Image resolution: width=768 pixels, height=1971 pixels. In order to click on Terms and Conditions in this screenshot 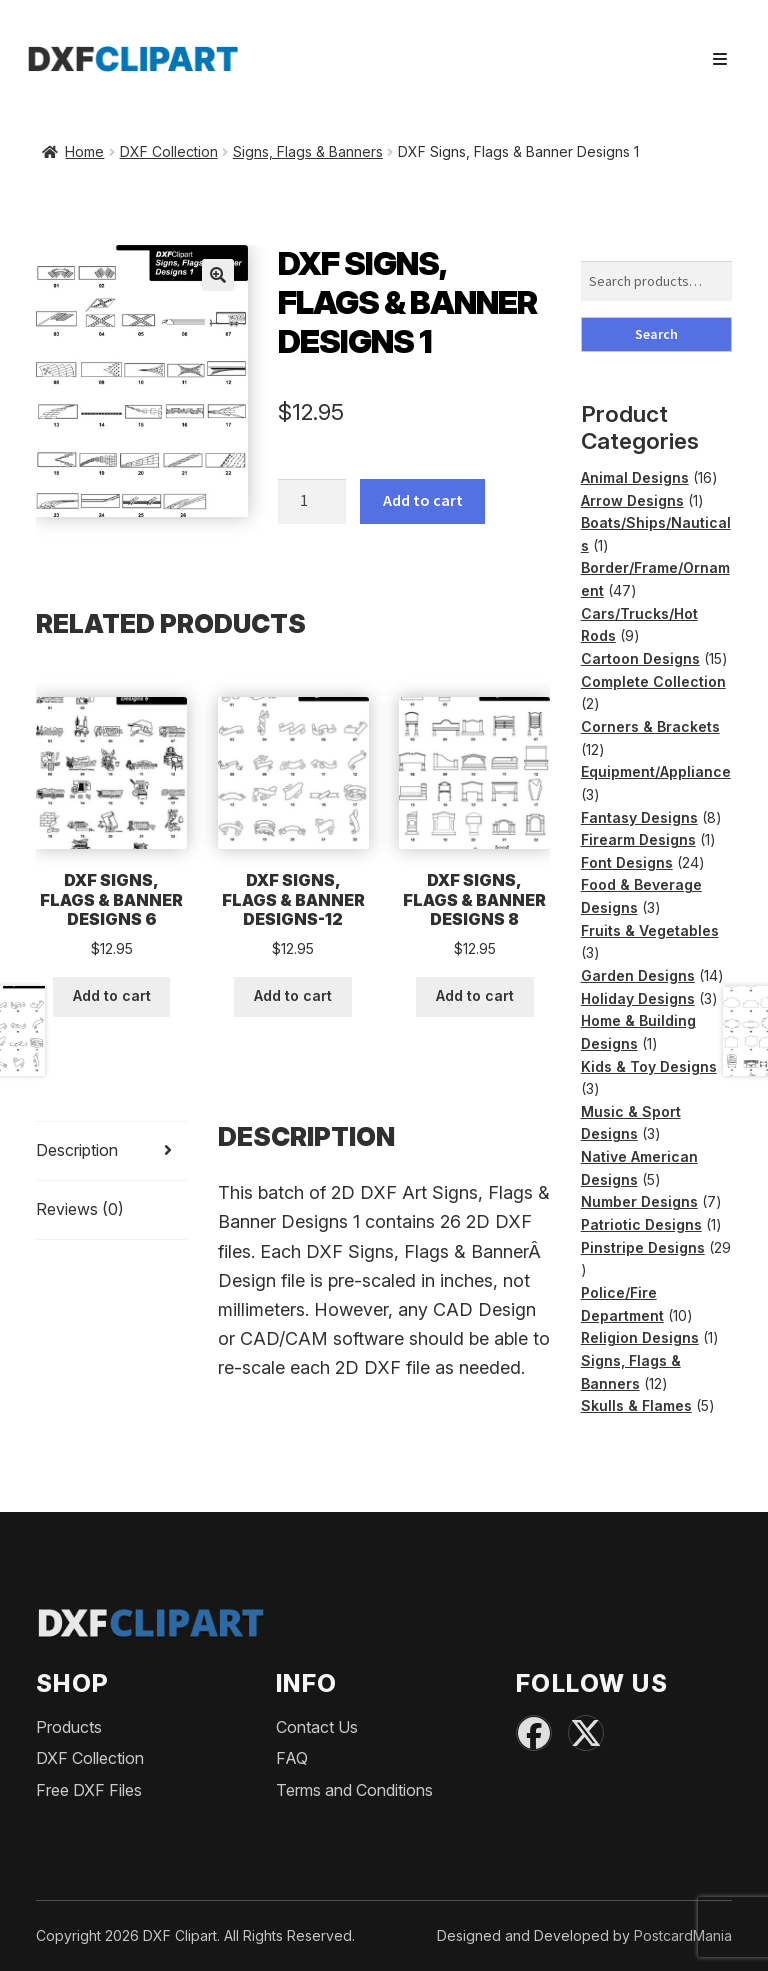, I will do `click(354, 1790)`.